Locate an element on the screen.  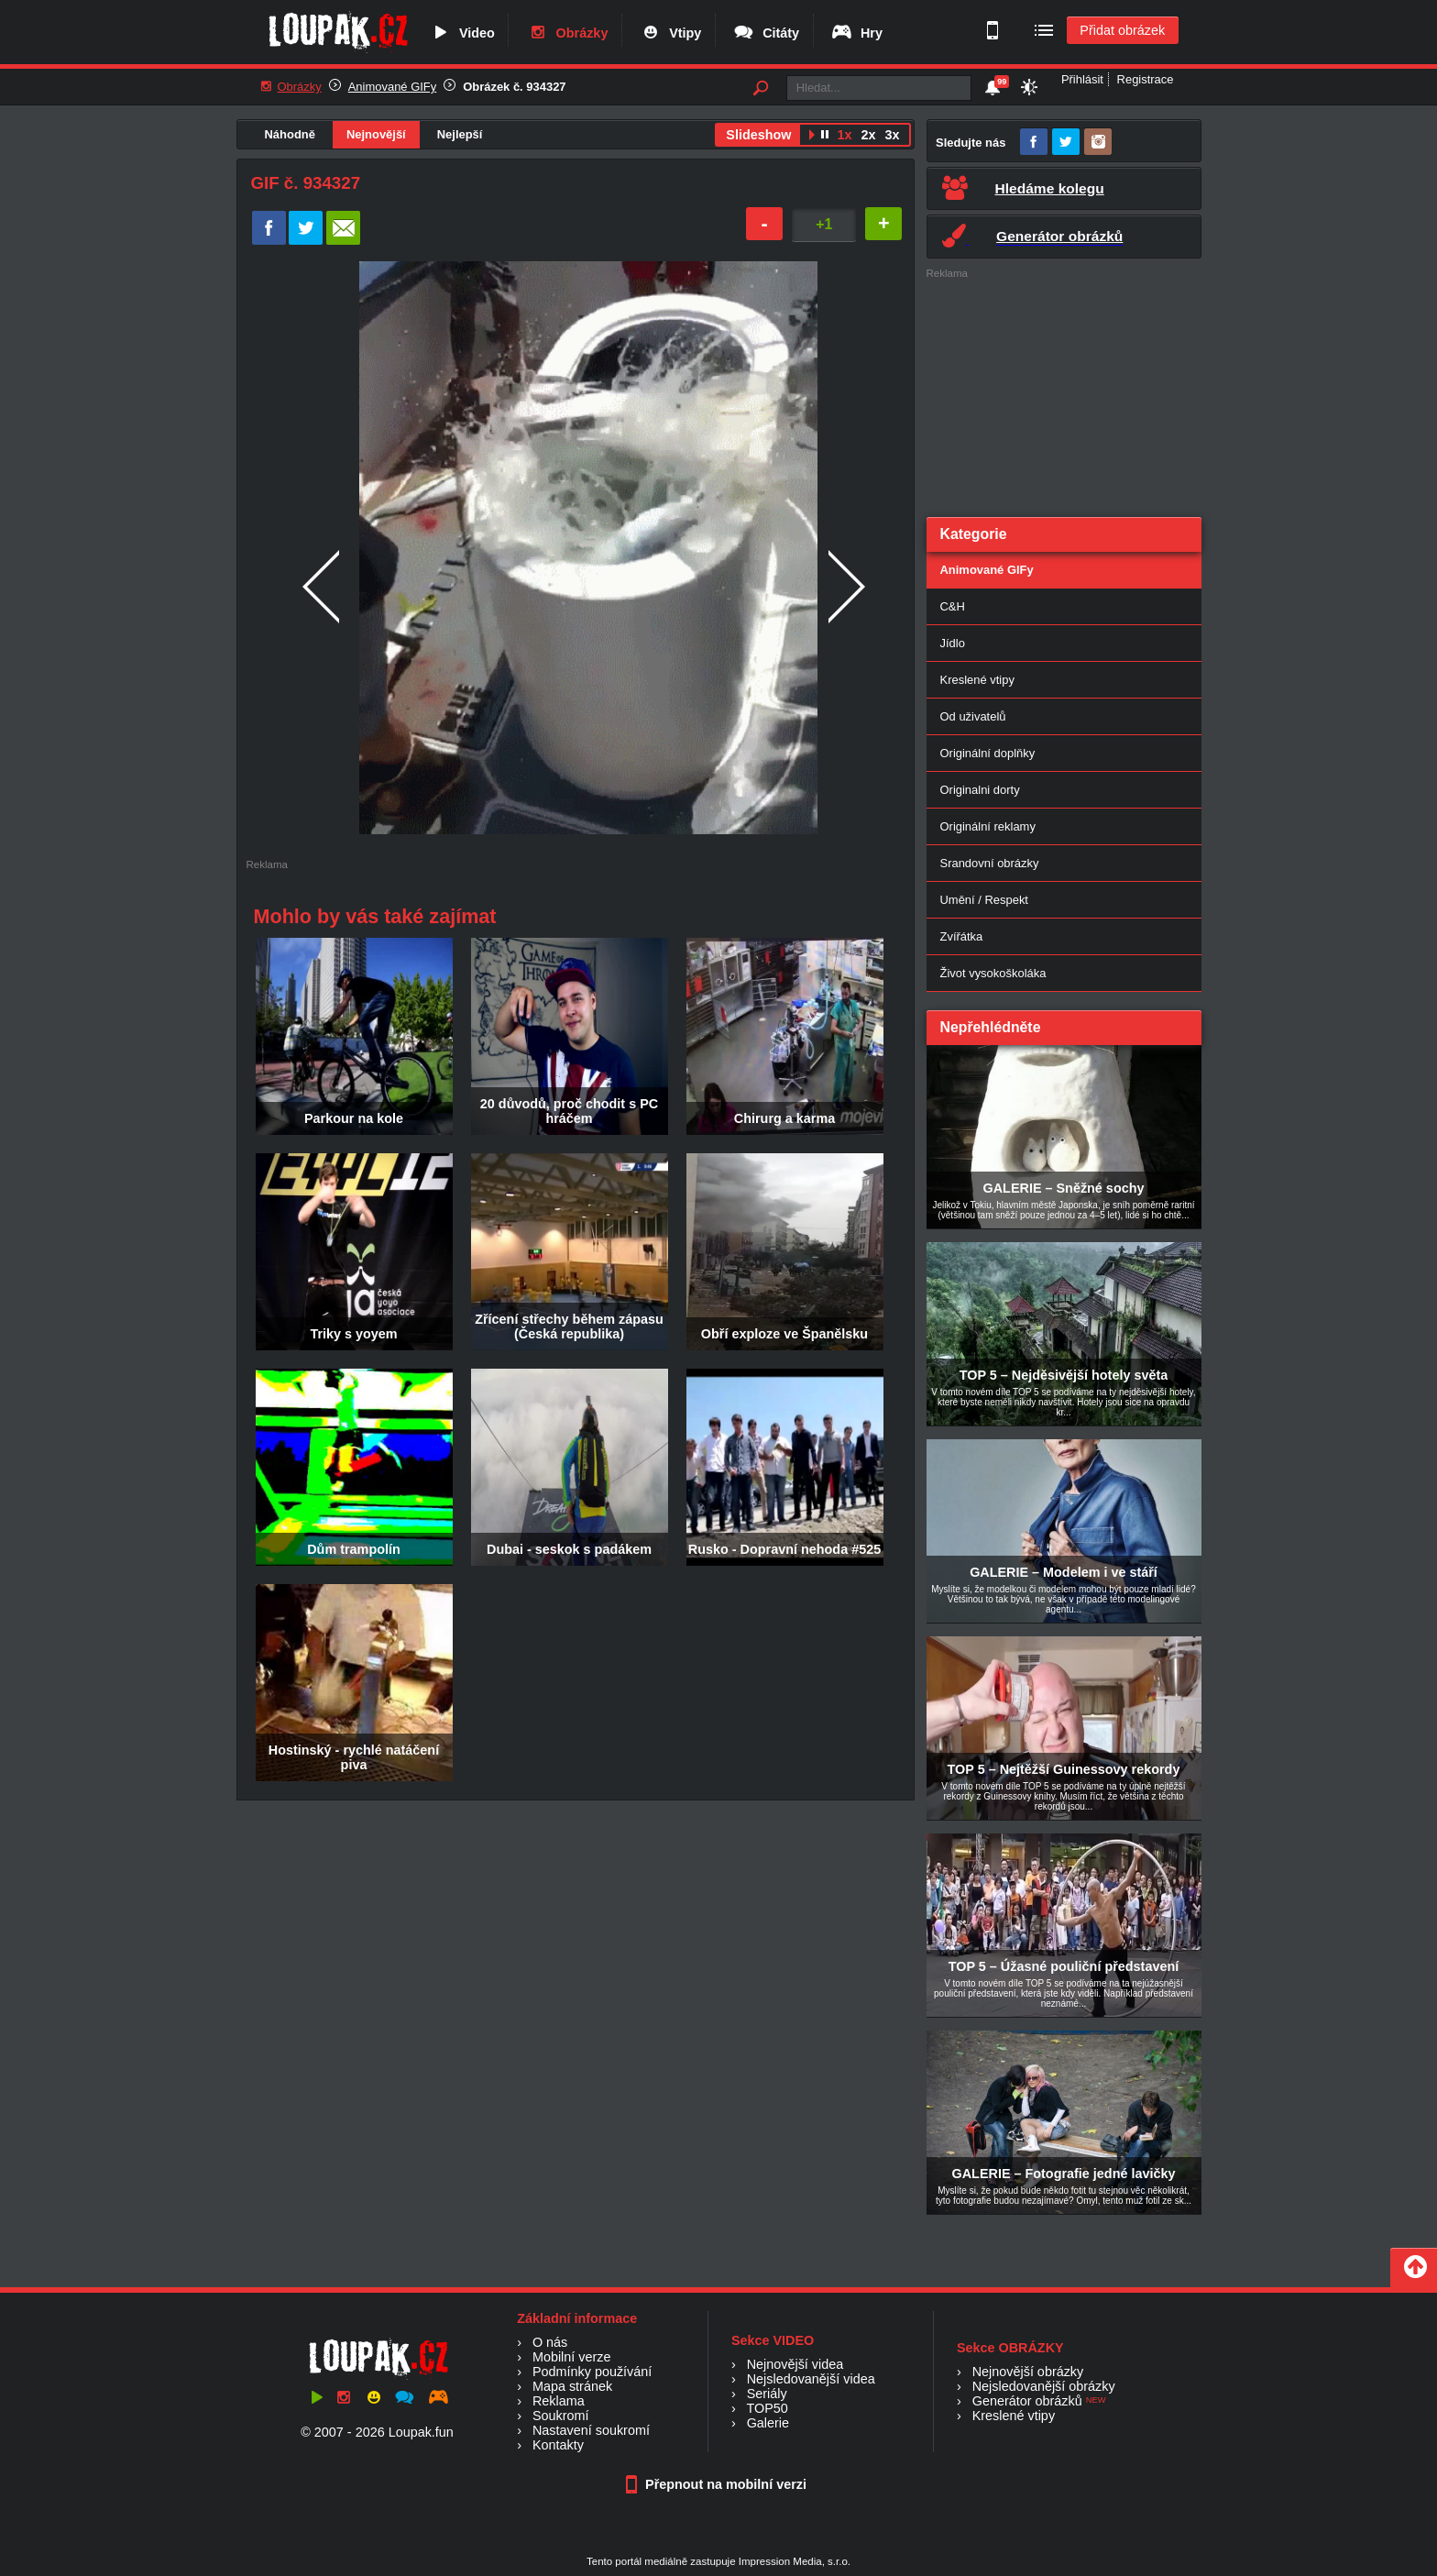
Vtipy is located at coordinates (670, 33).